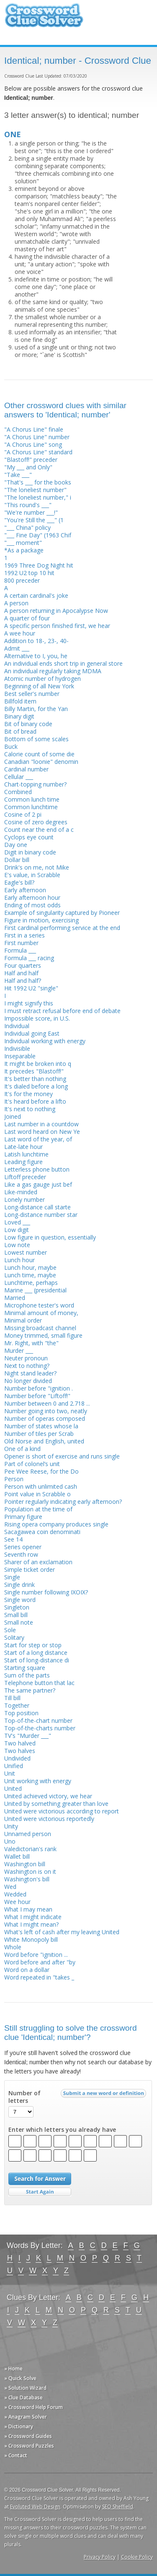  What do you see at coordinates (19, 716) in the screenshot?
I see `Binary digit` at bounding box center [19, 716].